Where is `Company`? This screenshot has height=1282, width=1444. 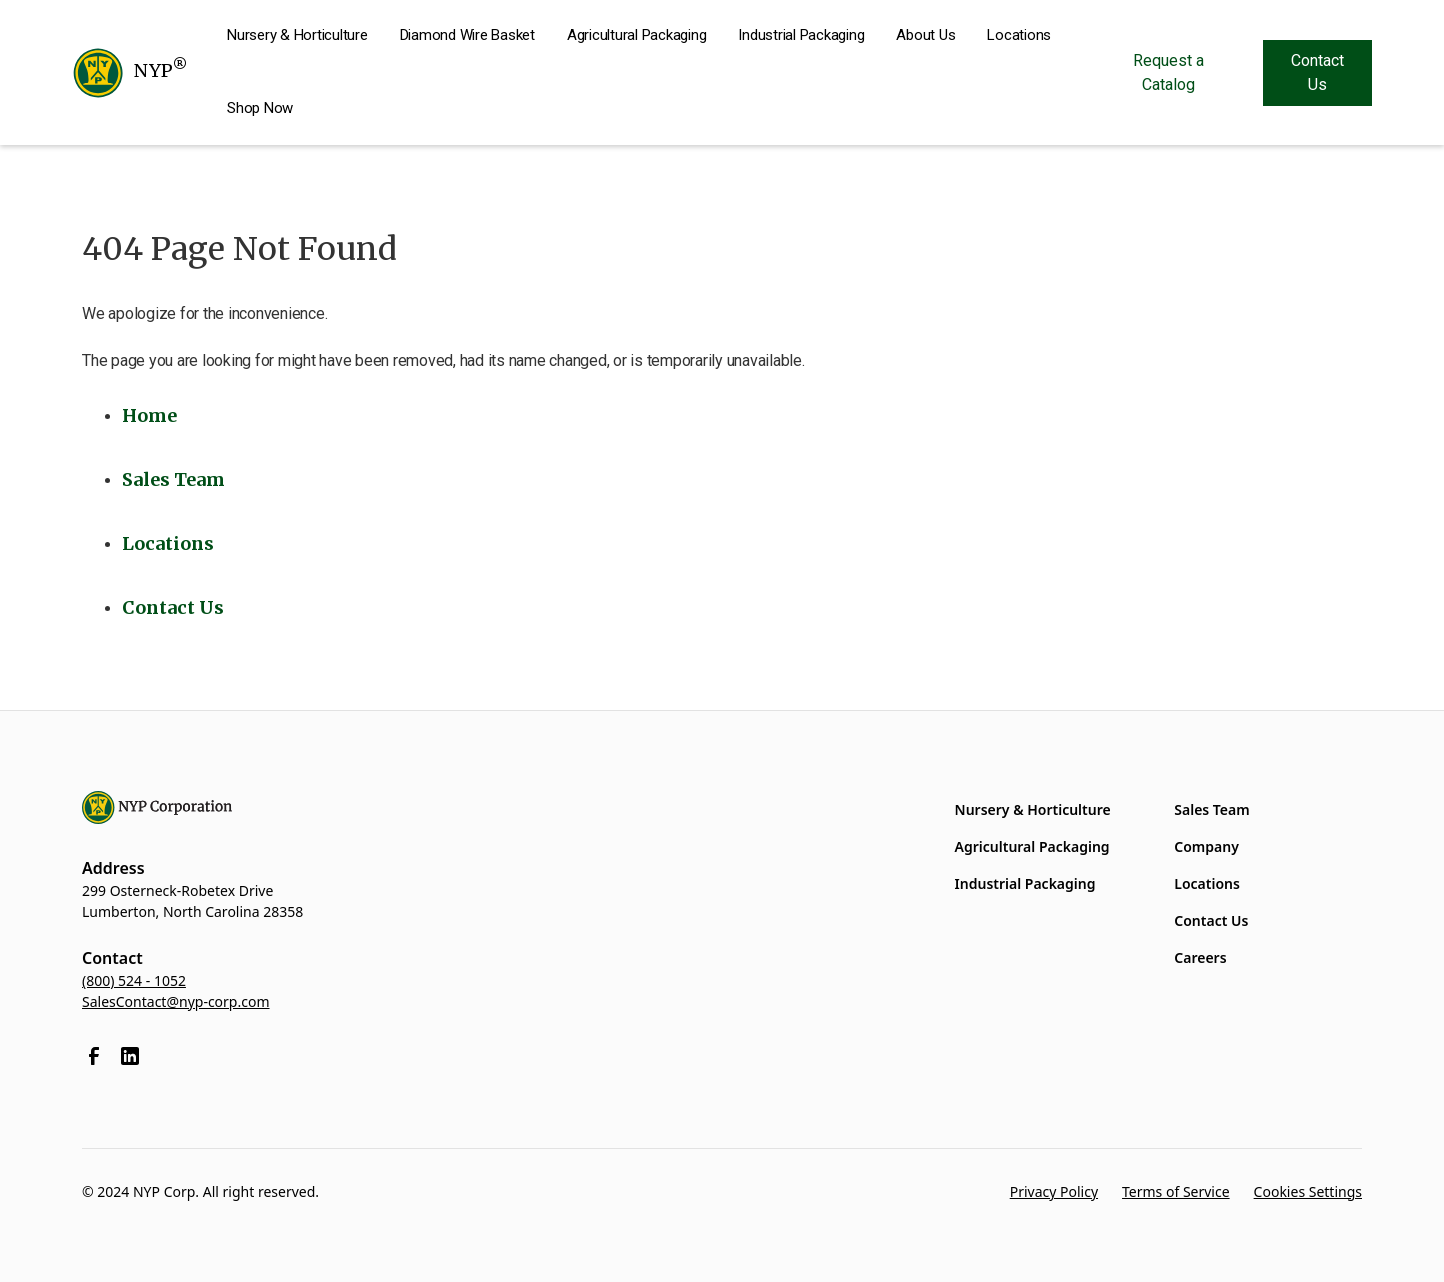
Company is located at coordinates (1206, 846).